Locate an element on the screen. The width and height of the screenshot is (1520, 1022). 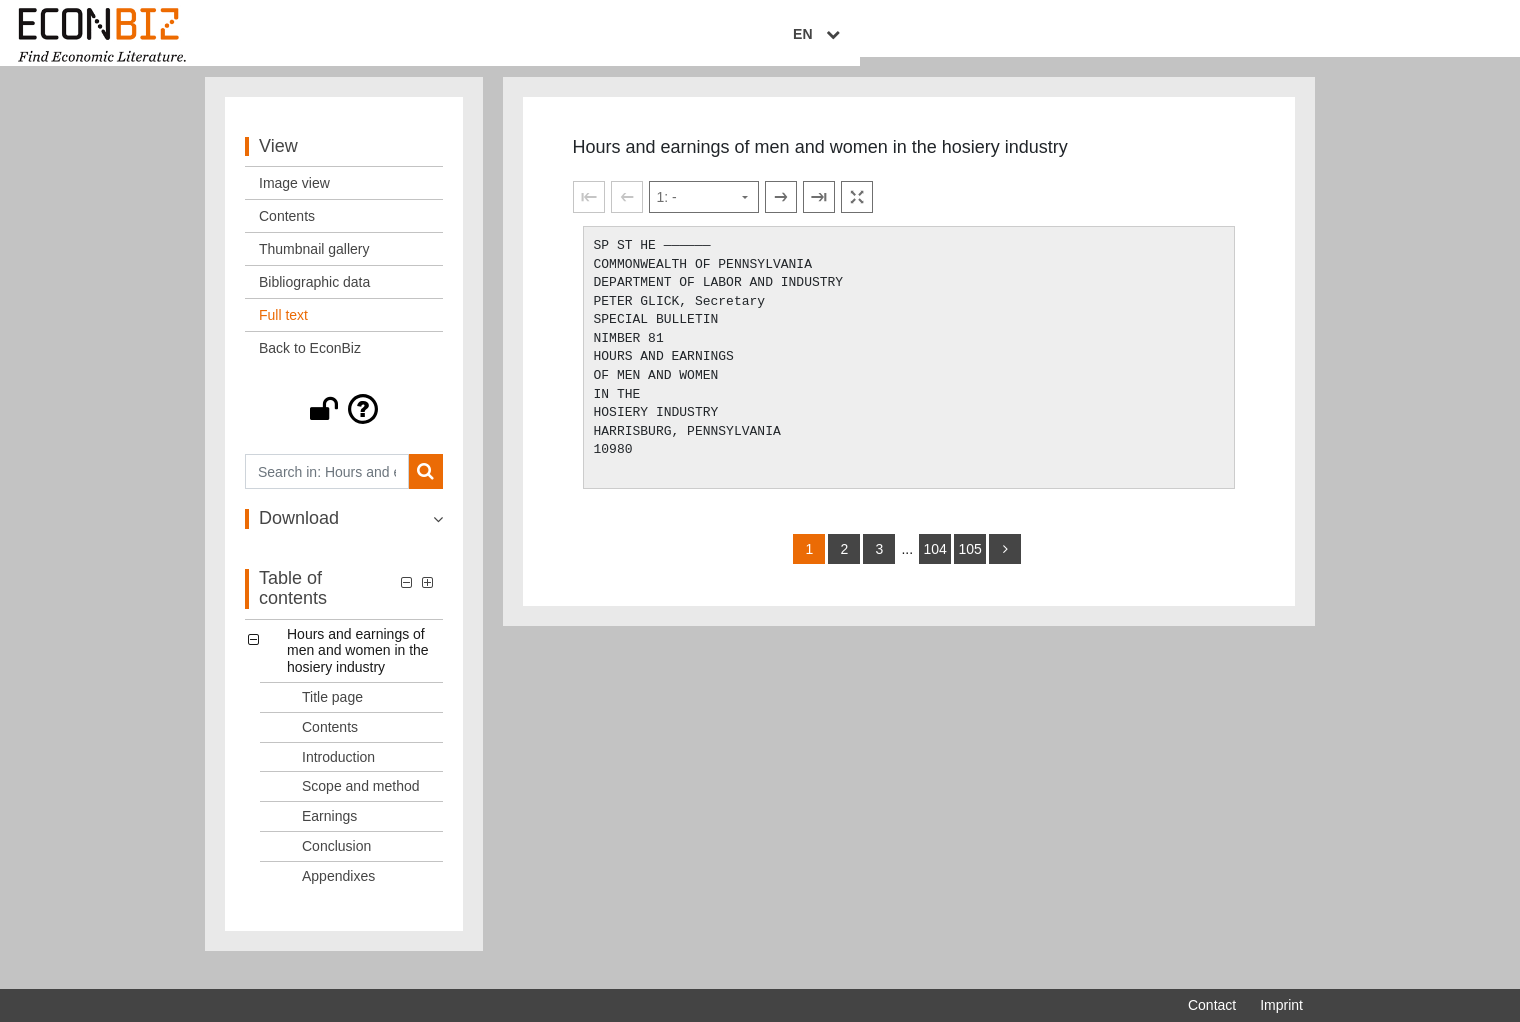
Appendixes [Table of contents: Appendixes, LOG_0007] is located at coordinates (338, 894).